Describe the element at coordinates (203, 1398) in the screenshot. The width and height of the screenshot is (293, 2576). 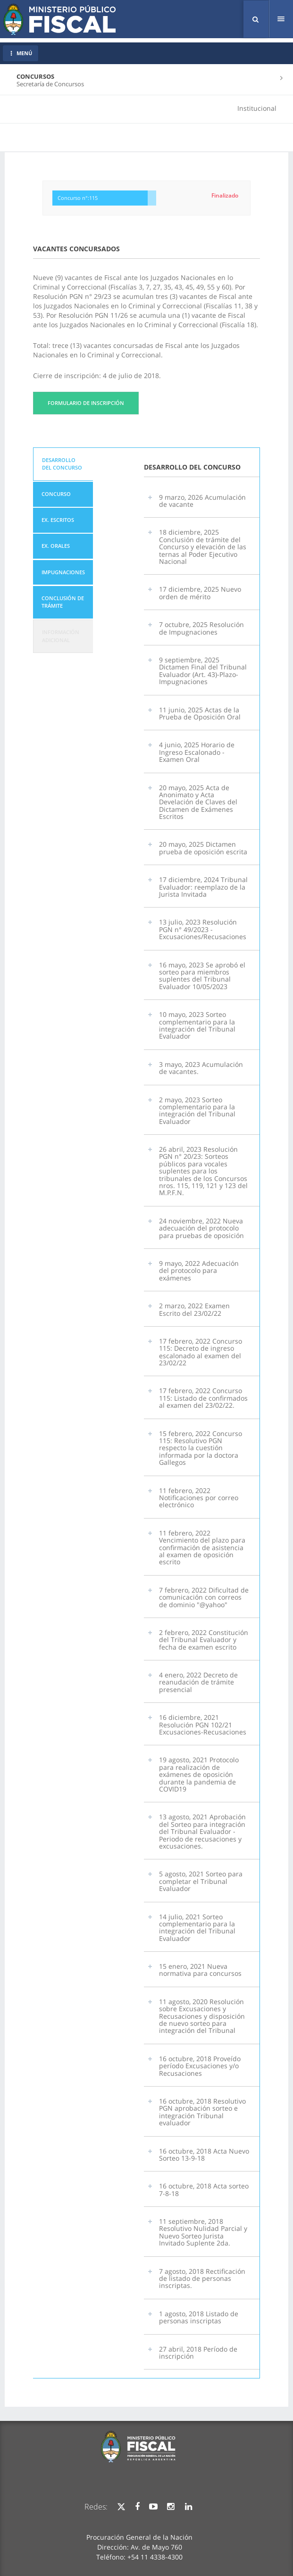
I see `17 febrero, 2022 Concurso 115: Listado de confirmados al examen del 23/02/22. [button]` at that location.